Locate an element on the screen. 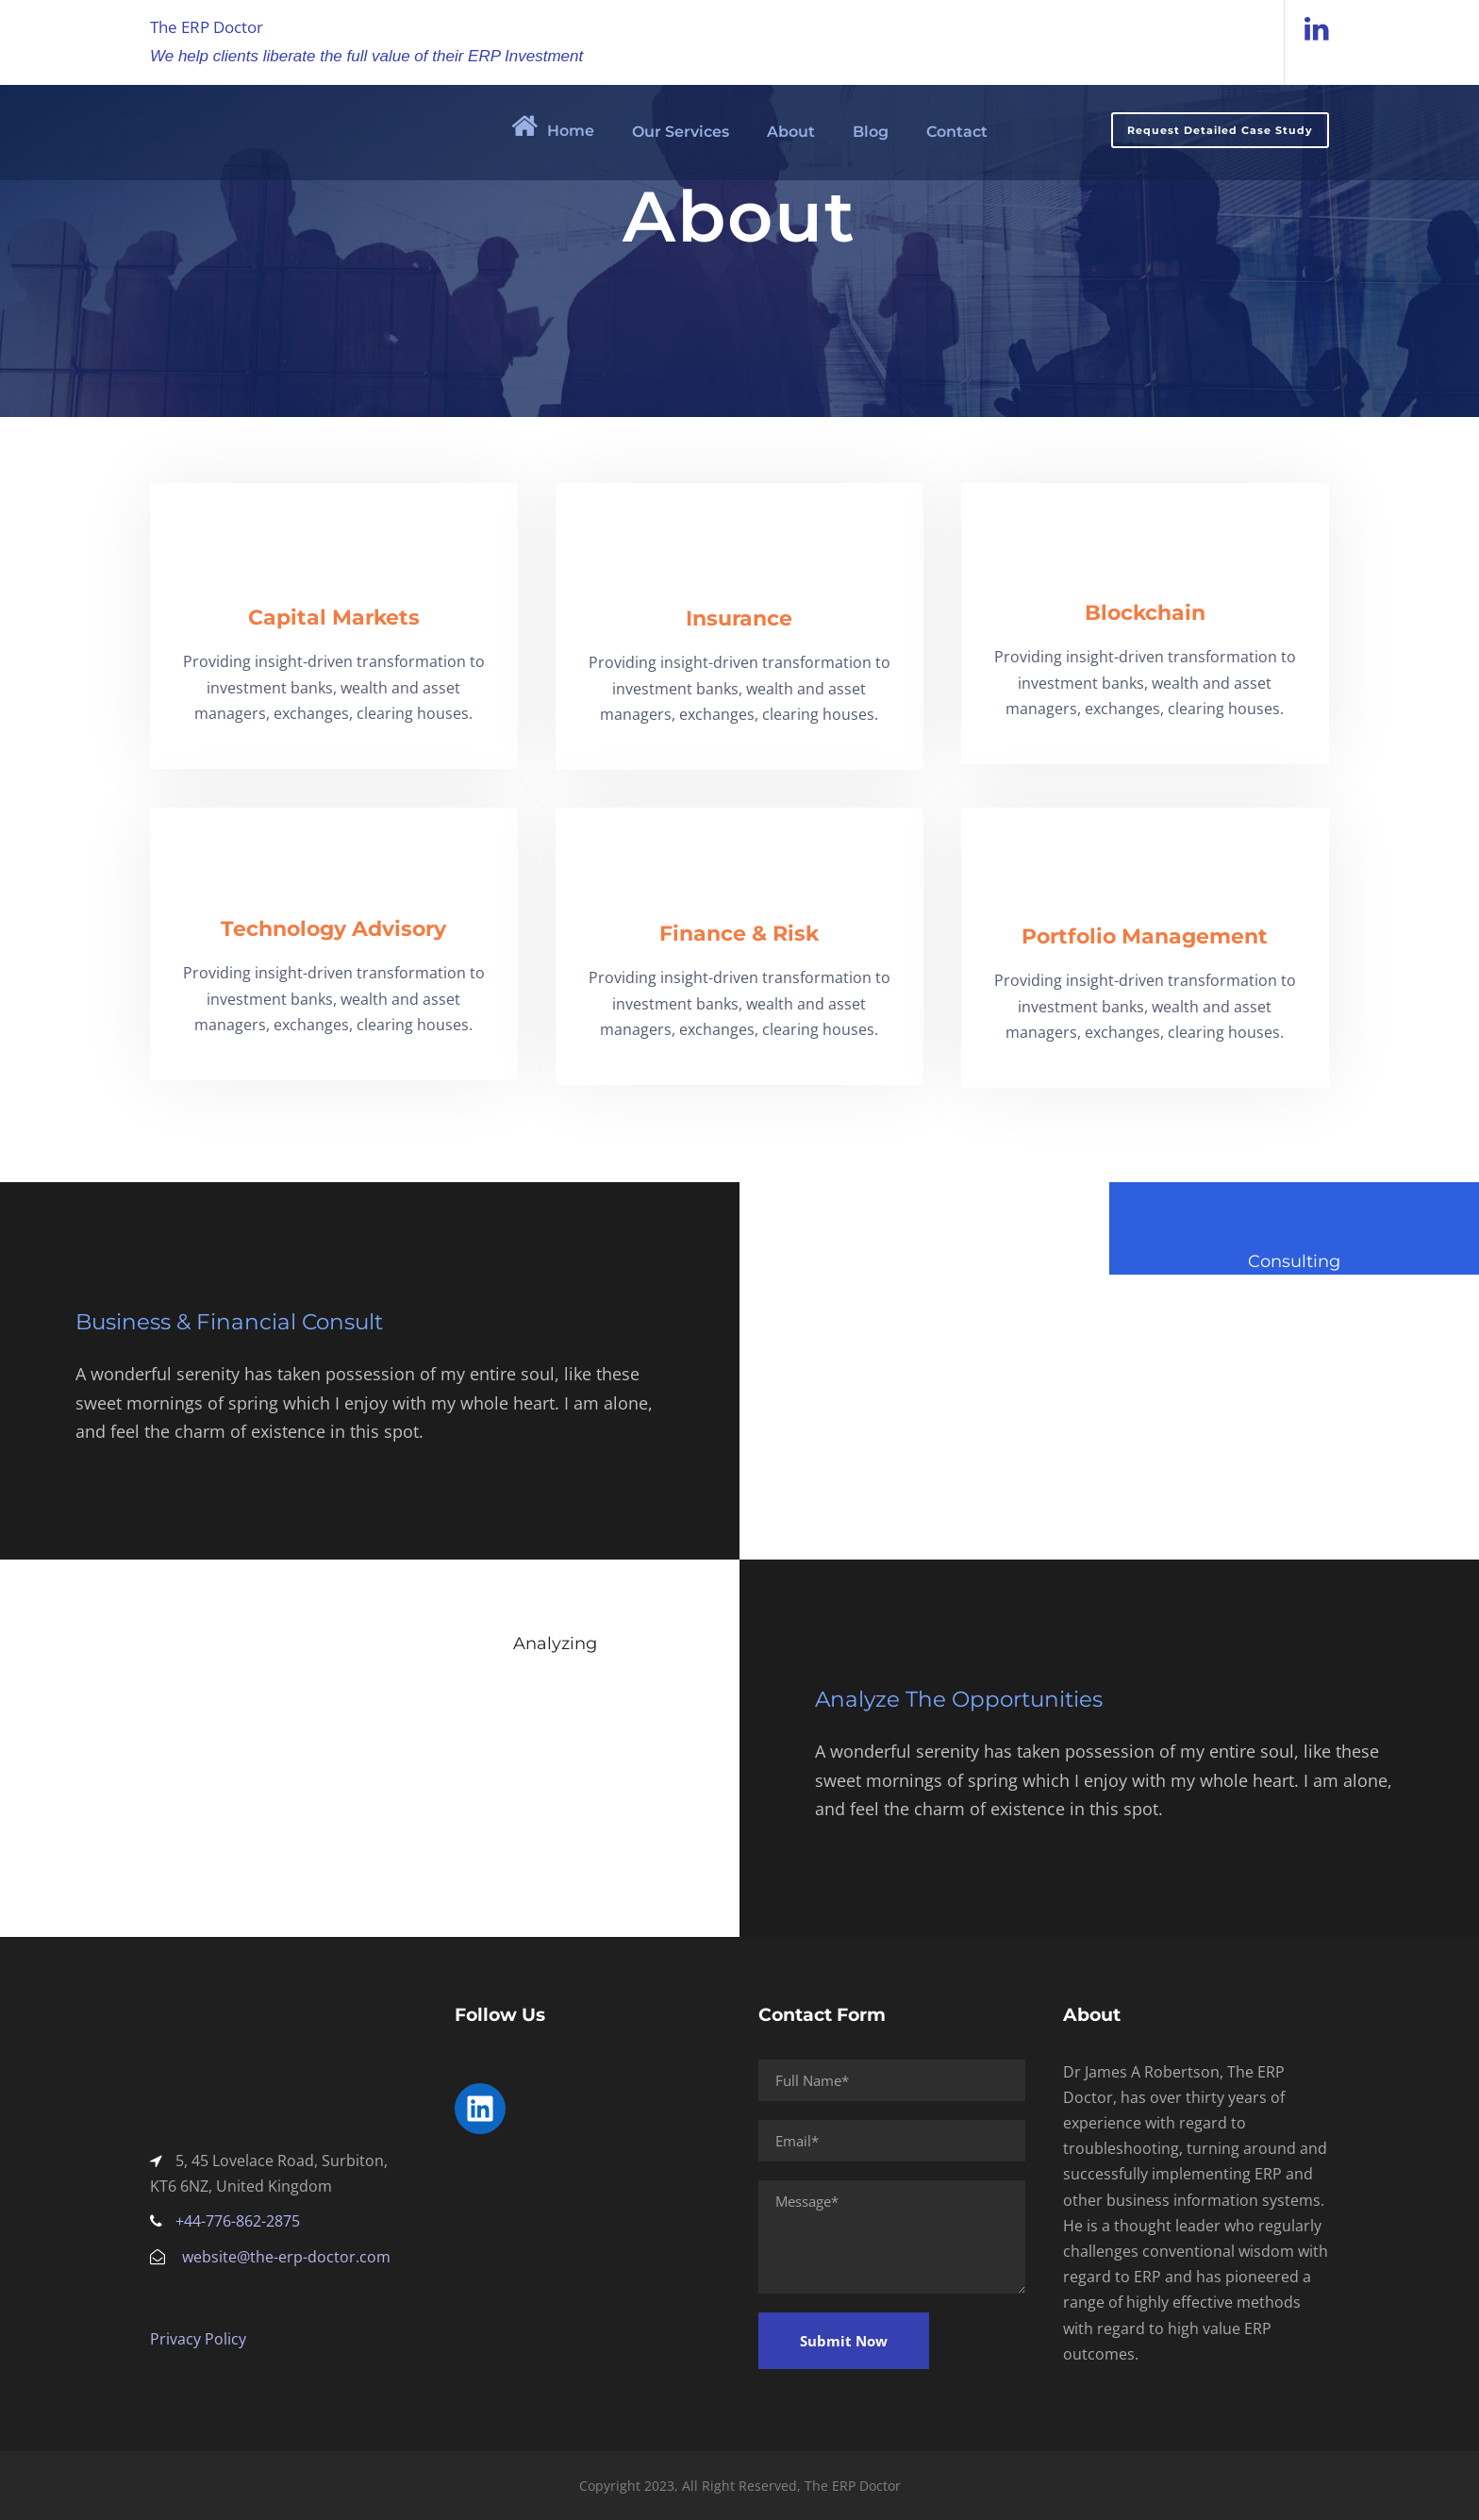 The image size is (1479, 2520). Contact is located at coordinates (957, 132).